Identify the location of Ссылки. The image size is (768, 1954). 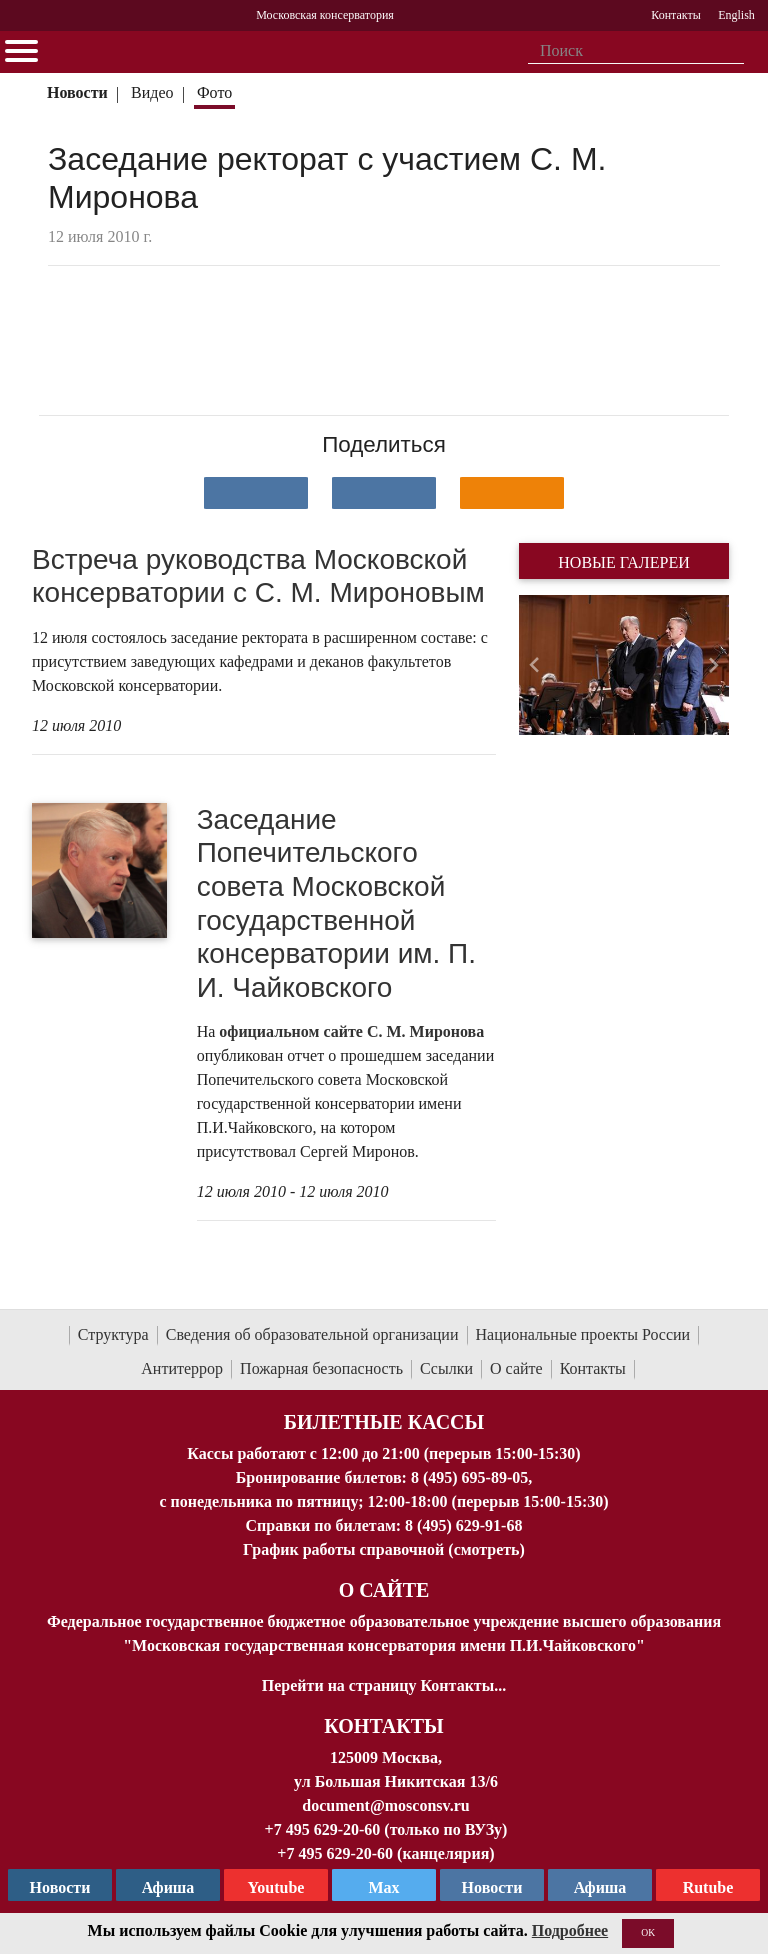
(446, 1368).